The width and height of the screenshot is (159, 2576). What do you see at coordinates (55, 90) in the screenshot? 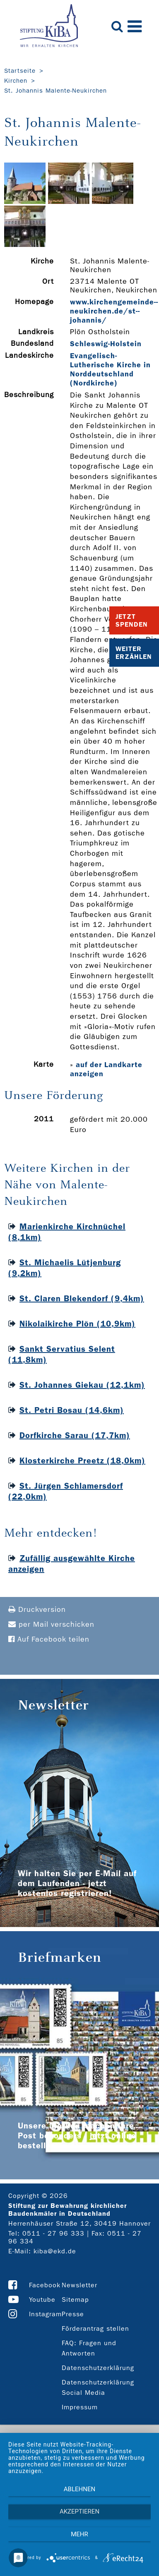
I see `St. Johannis Malente-Neukirchen` at bounding box center [55, 90].